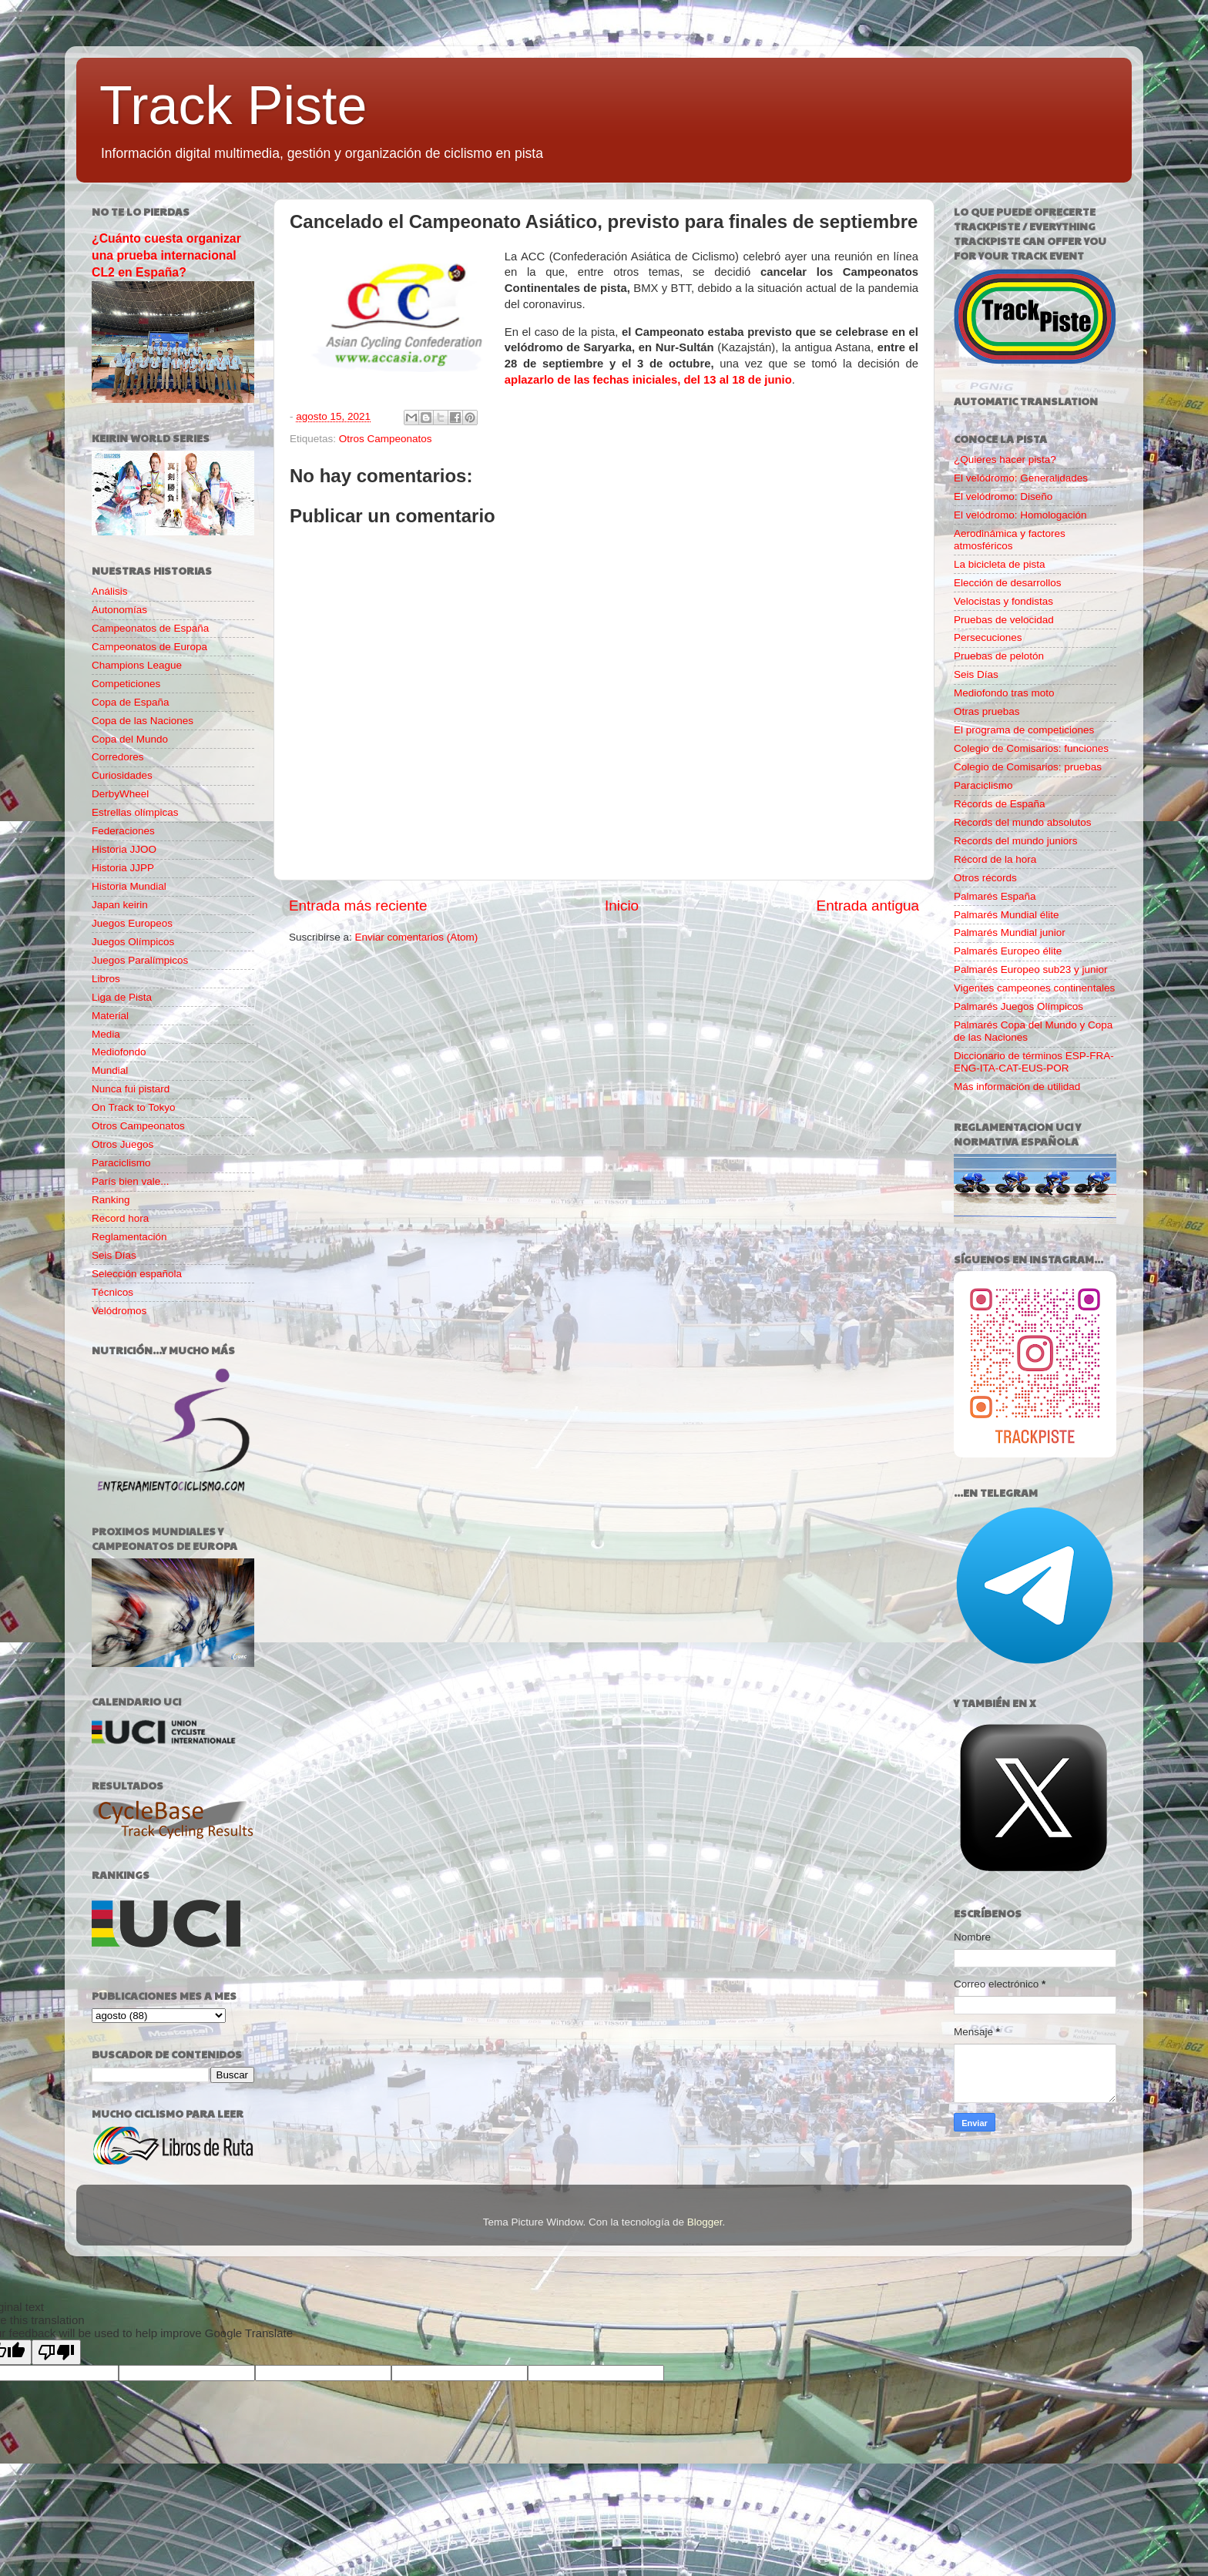  I want to click on Análisis, so click(110, 591).